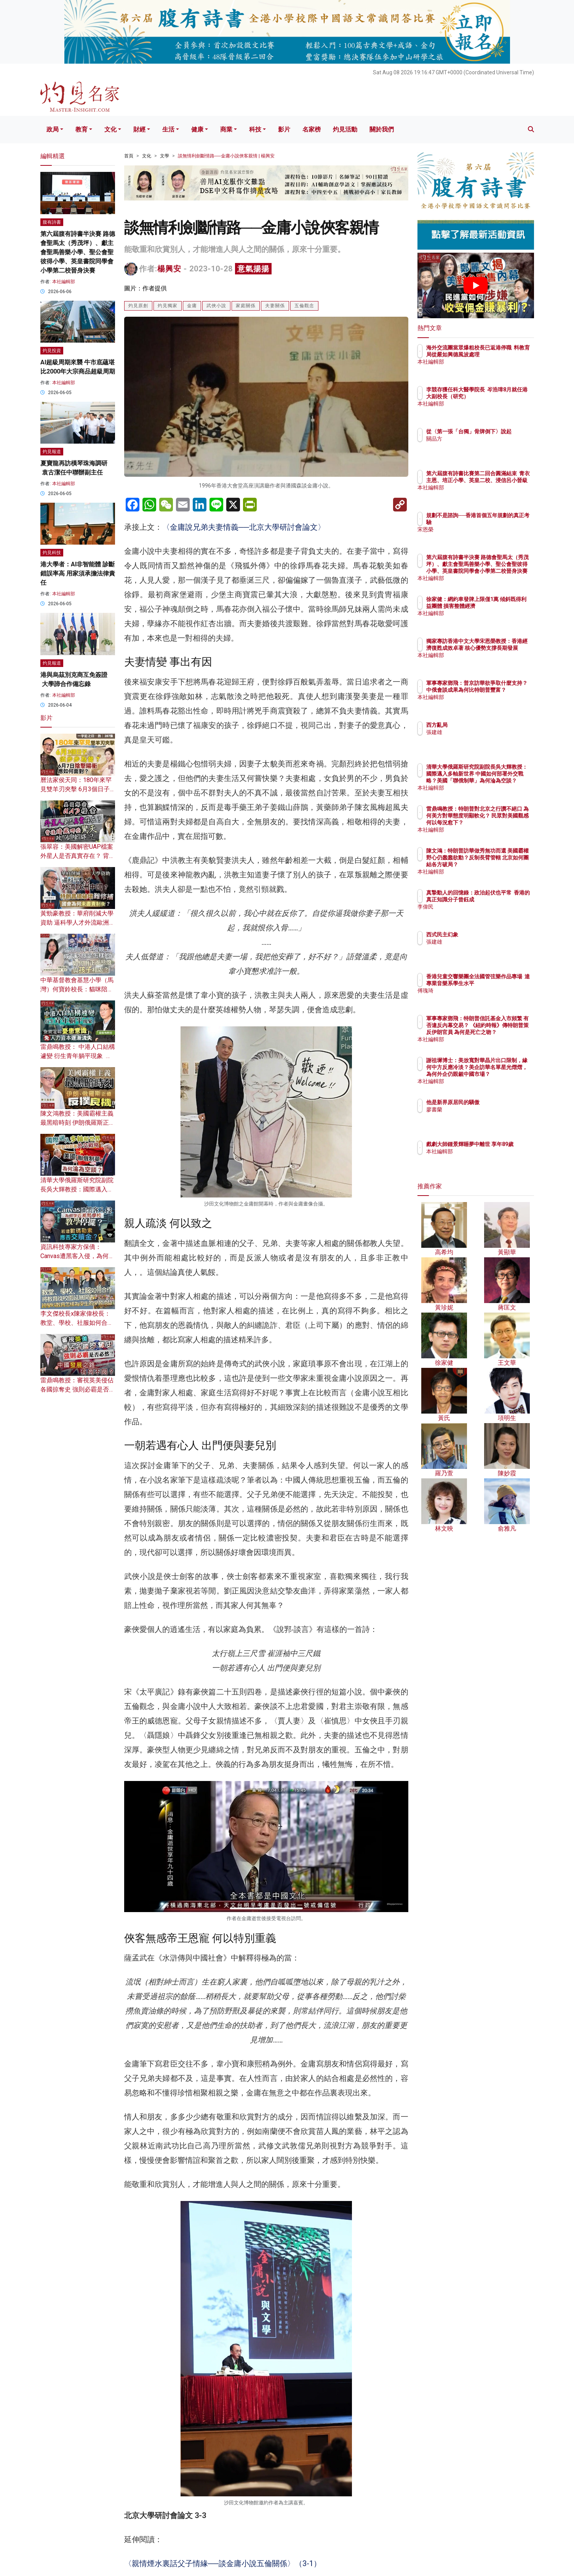 This screenshot has width=574, height=2576. I want to click on 文學, so click(164, 156).